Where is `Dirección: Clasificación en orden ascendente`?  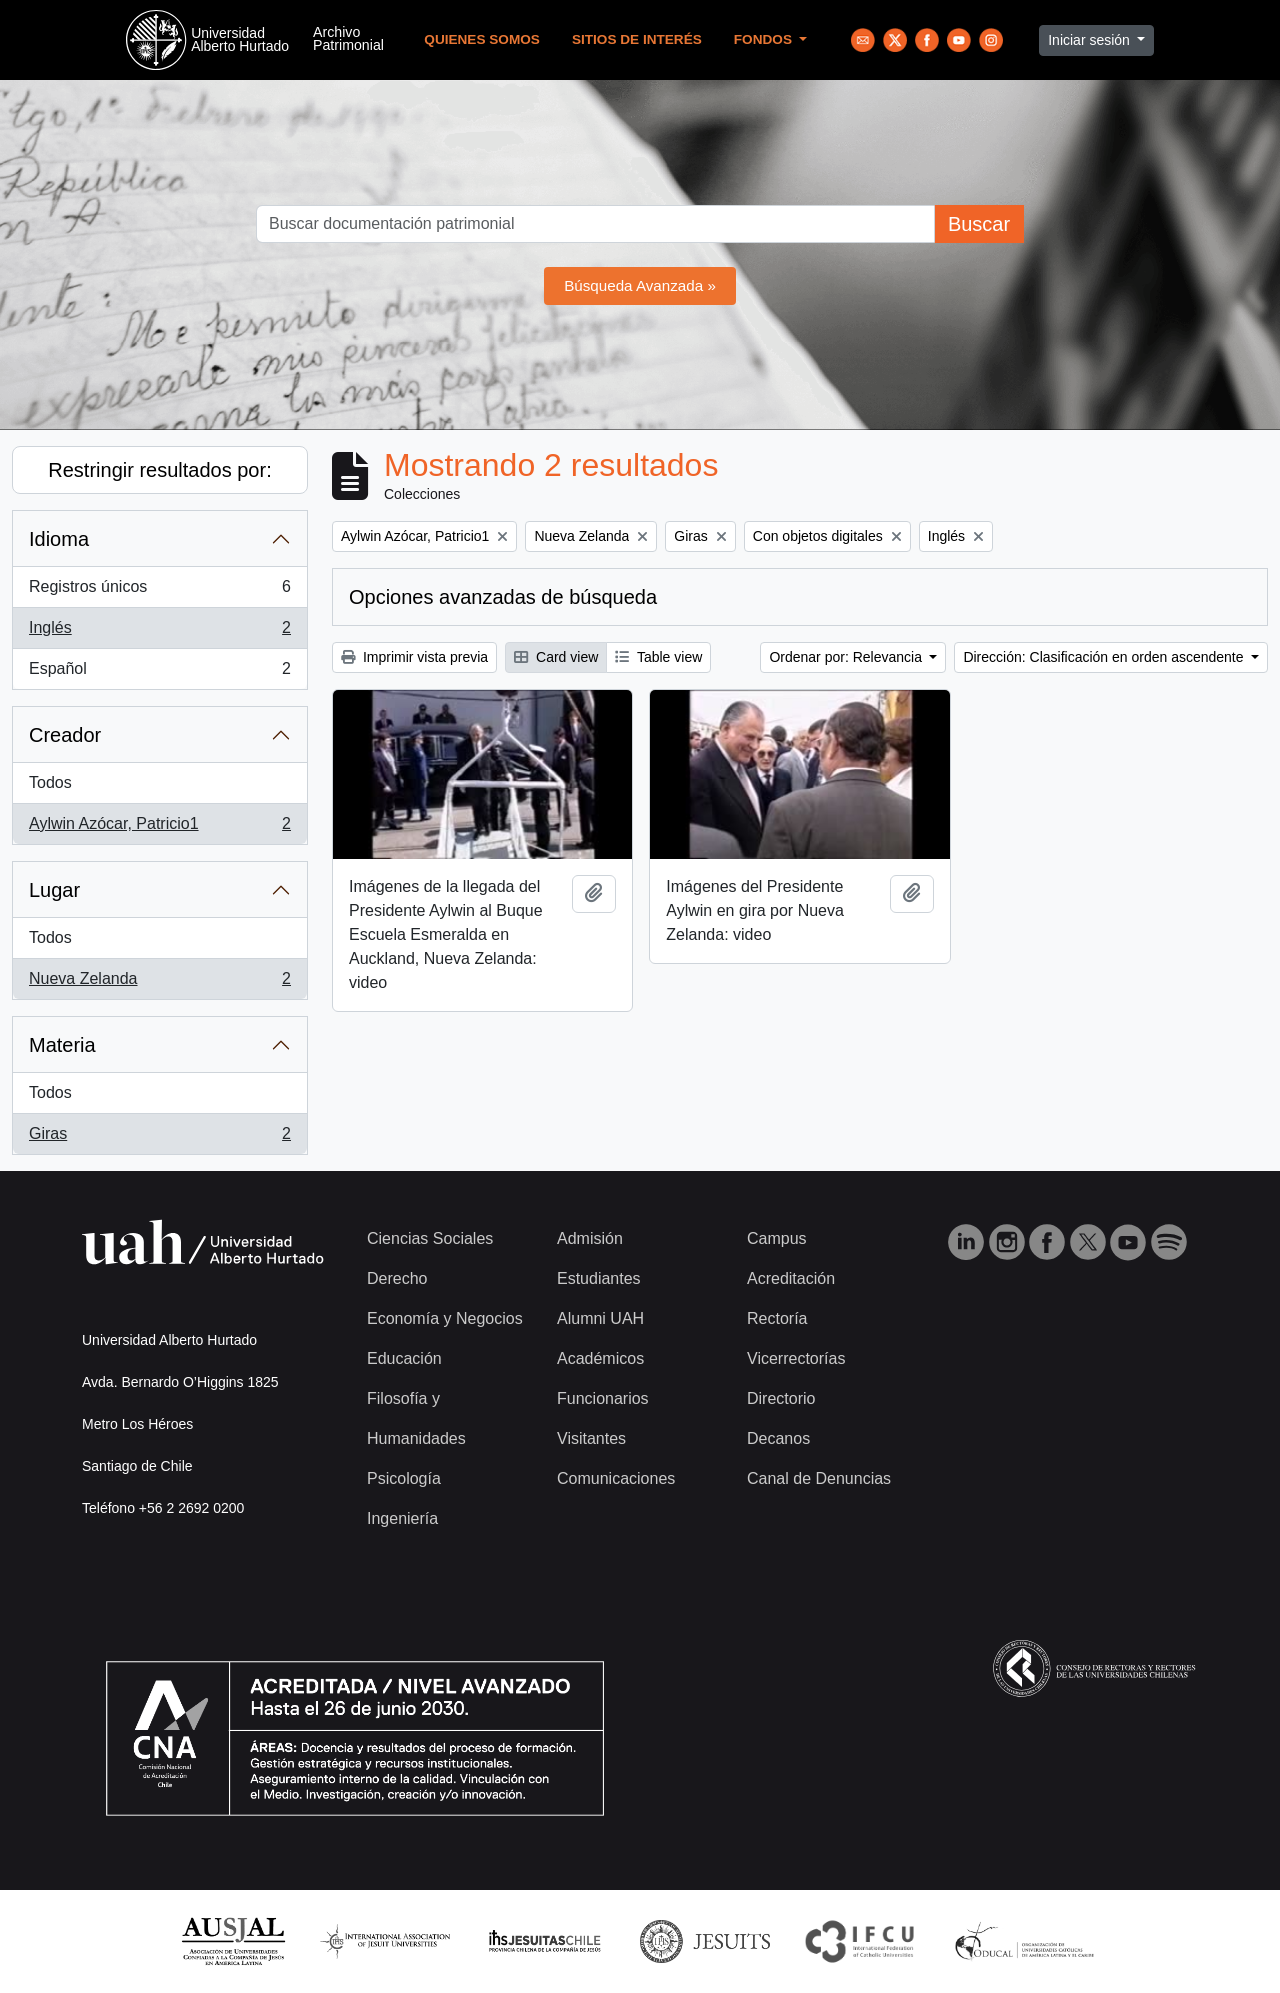
Dirección: Clasificación en orden ascendente is located at coordinates (1105, 657).